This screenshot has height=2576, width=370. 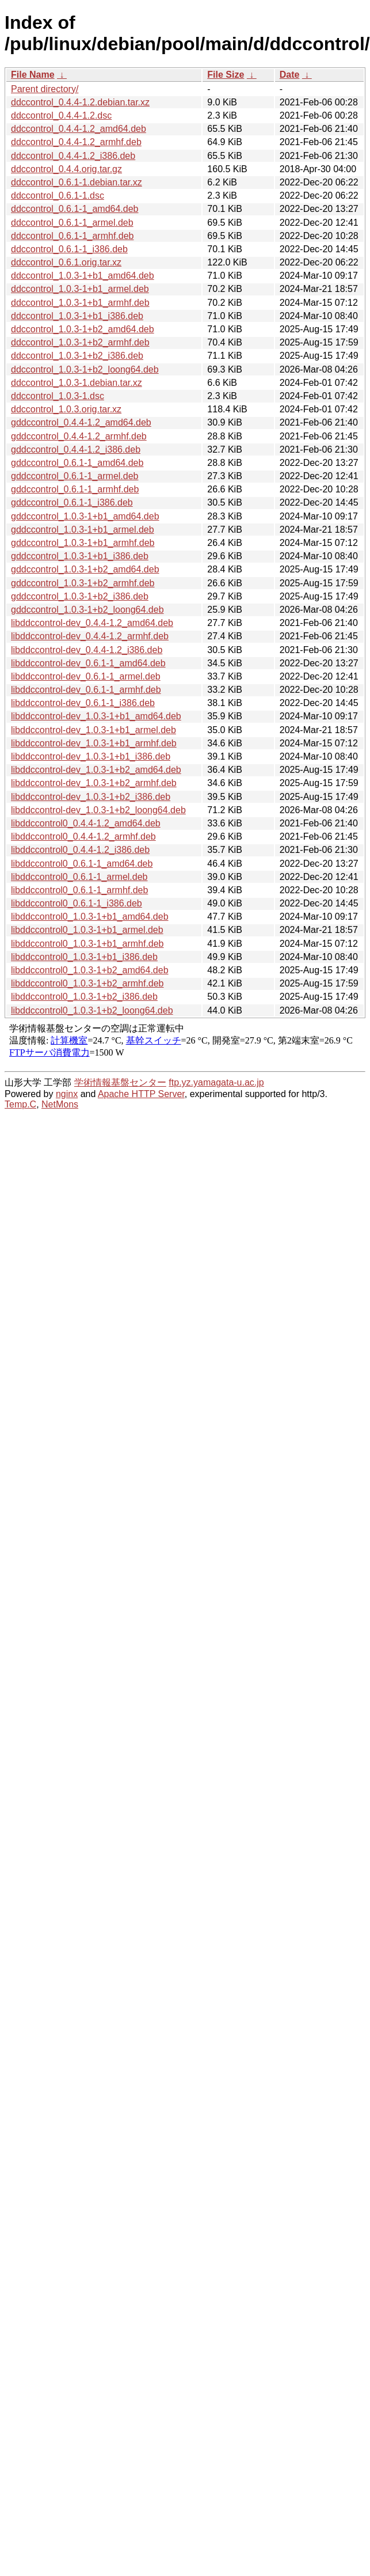 I want to click on nginx, so click(x=67, y=1094).